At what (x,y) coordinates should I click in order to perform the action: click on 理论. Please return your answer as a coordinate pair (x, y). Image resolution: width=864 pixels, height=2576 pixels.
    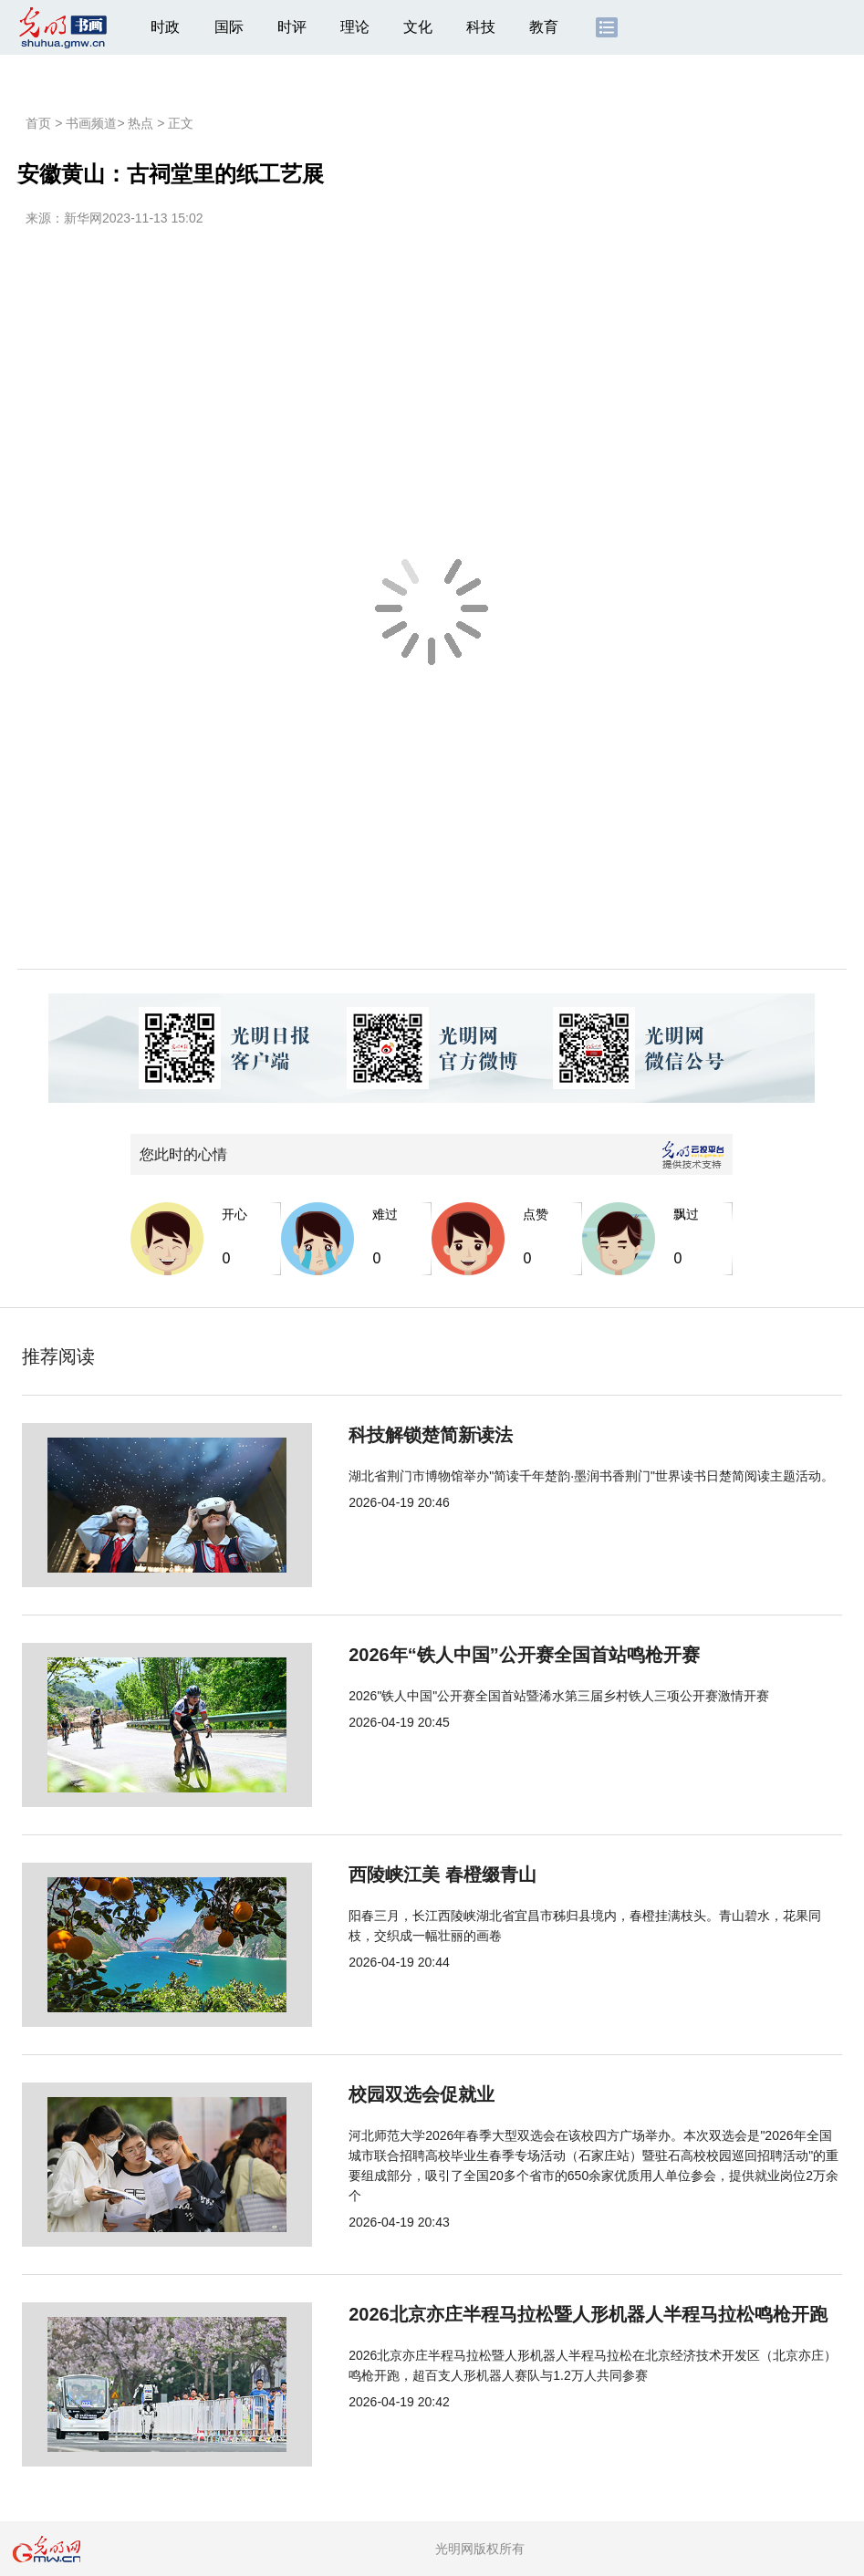
    Looking at the image, I should click on (355, 27).